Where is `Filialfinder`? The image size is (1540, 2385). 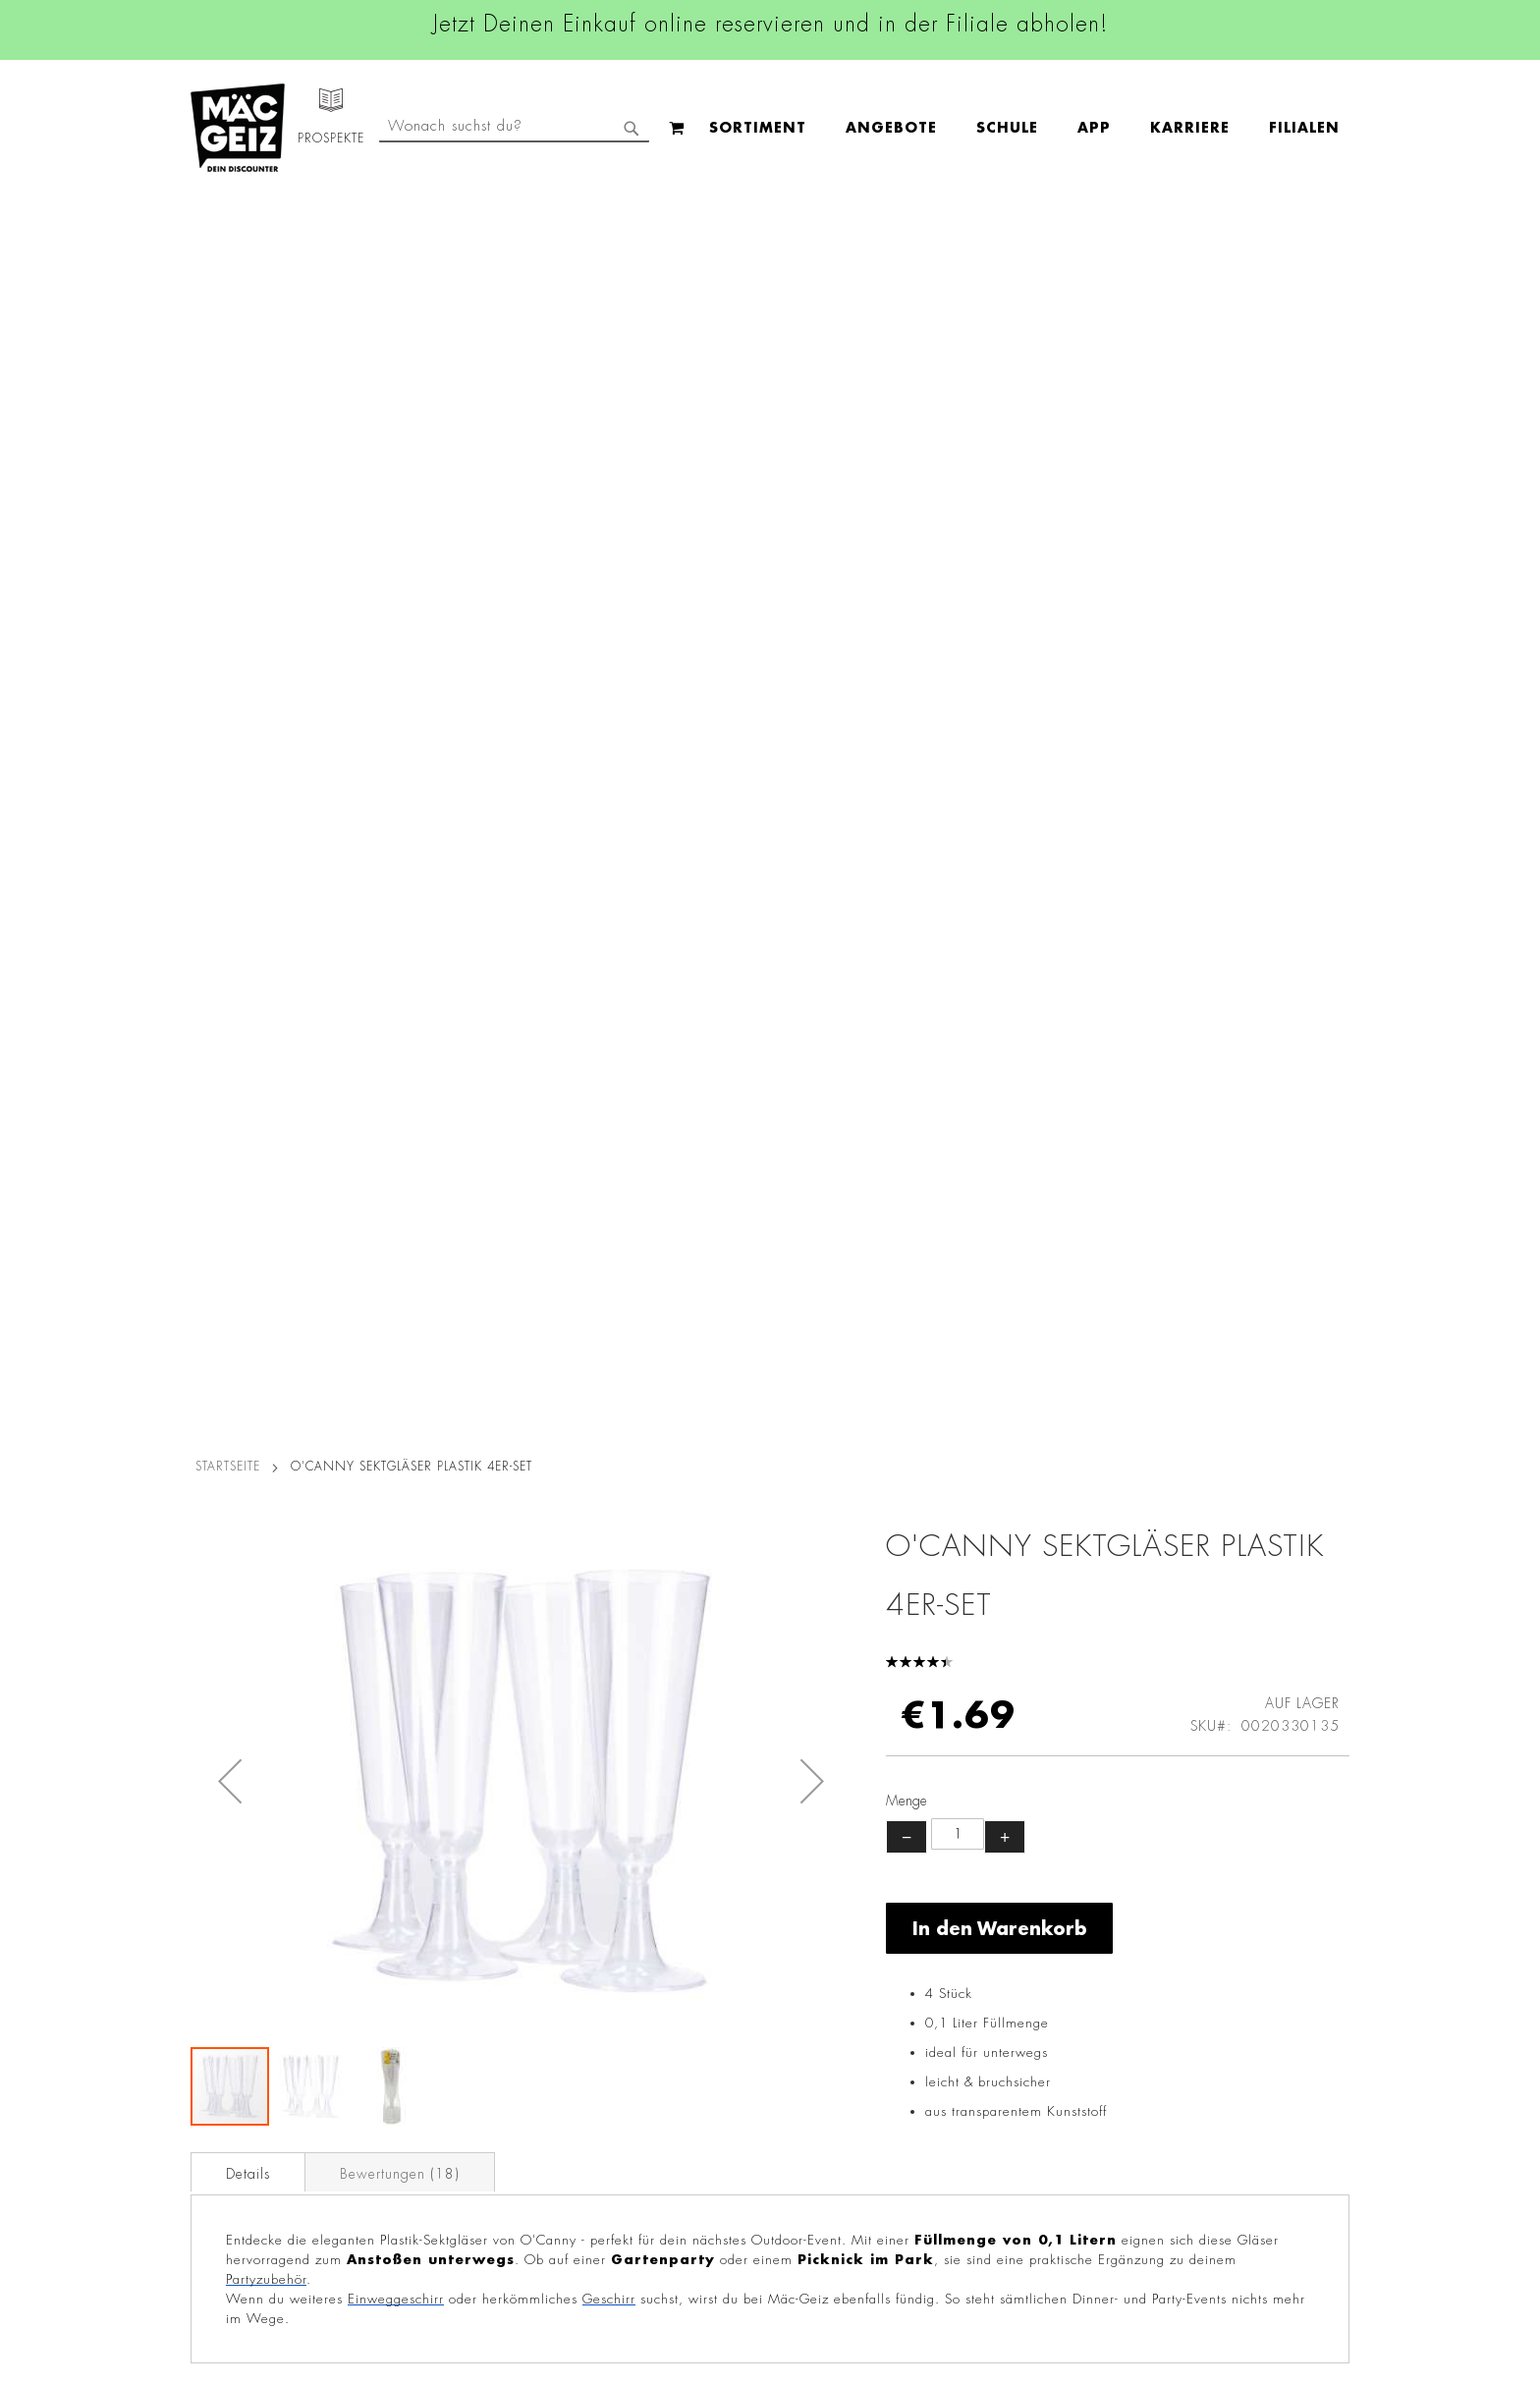
Filialfinder is located at coordinates (215, 1893).